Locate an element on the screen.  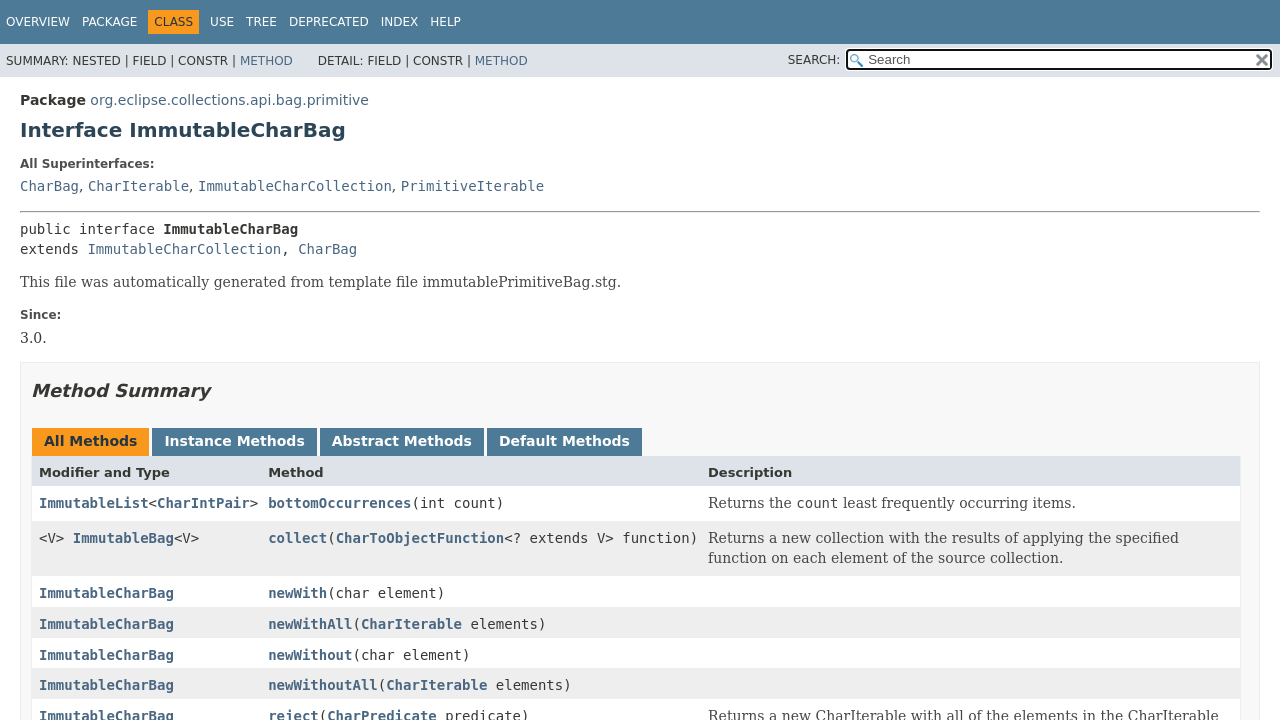
PrimitiveIterable is located at coordinates (472, 186).